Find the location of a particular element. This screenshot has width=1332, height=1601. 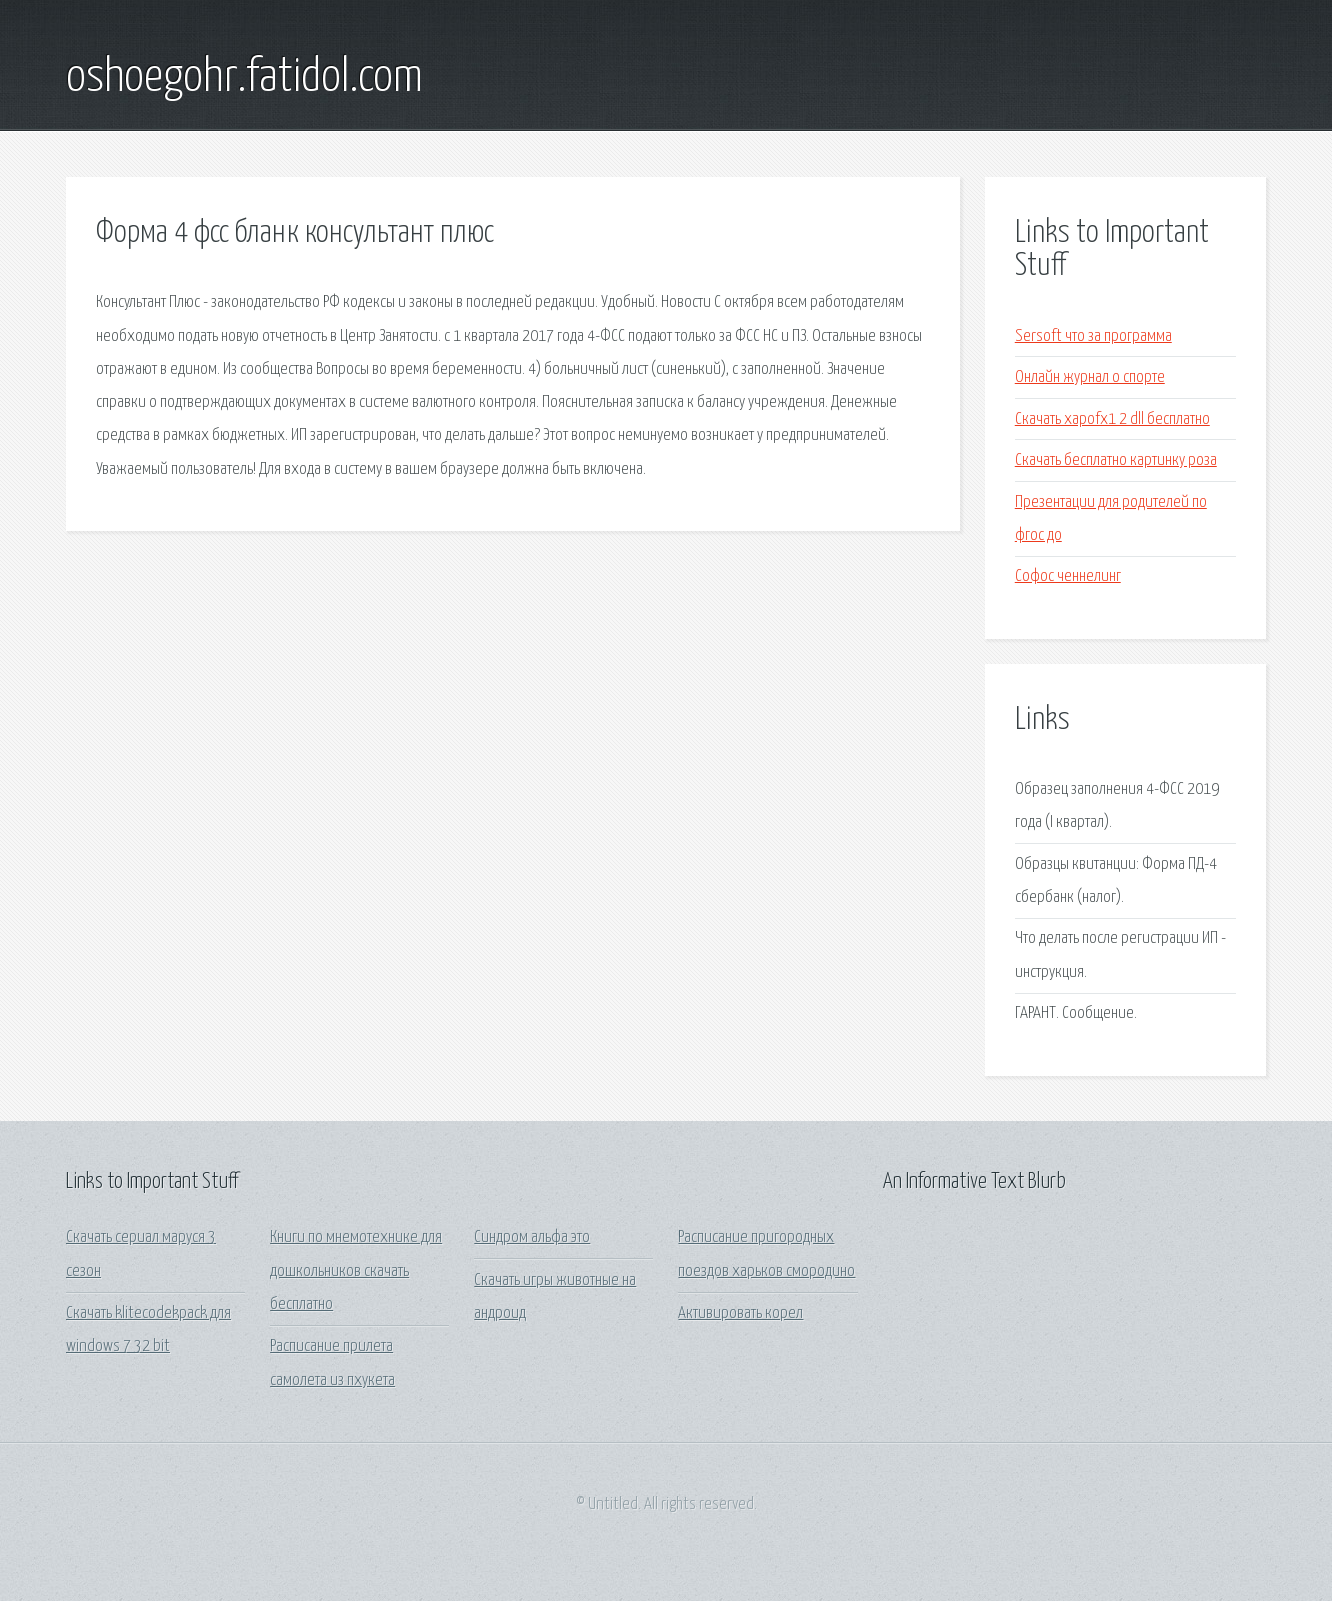

Синдром альфа это is located at coordinates (532, 1237).